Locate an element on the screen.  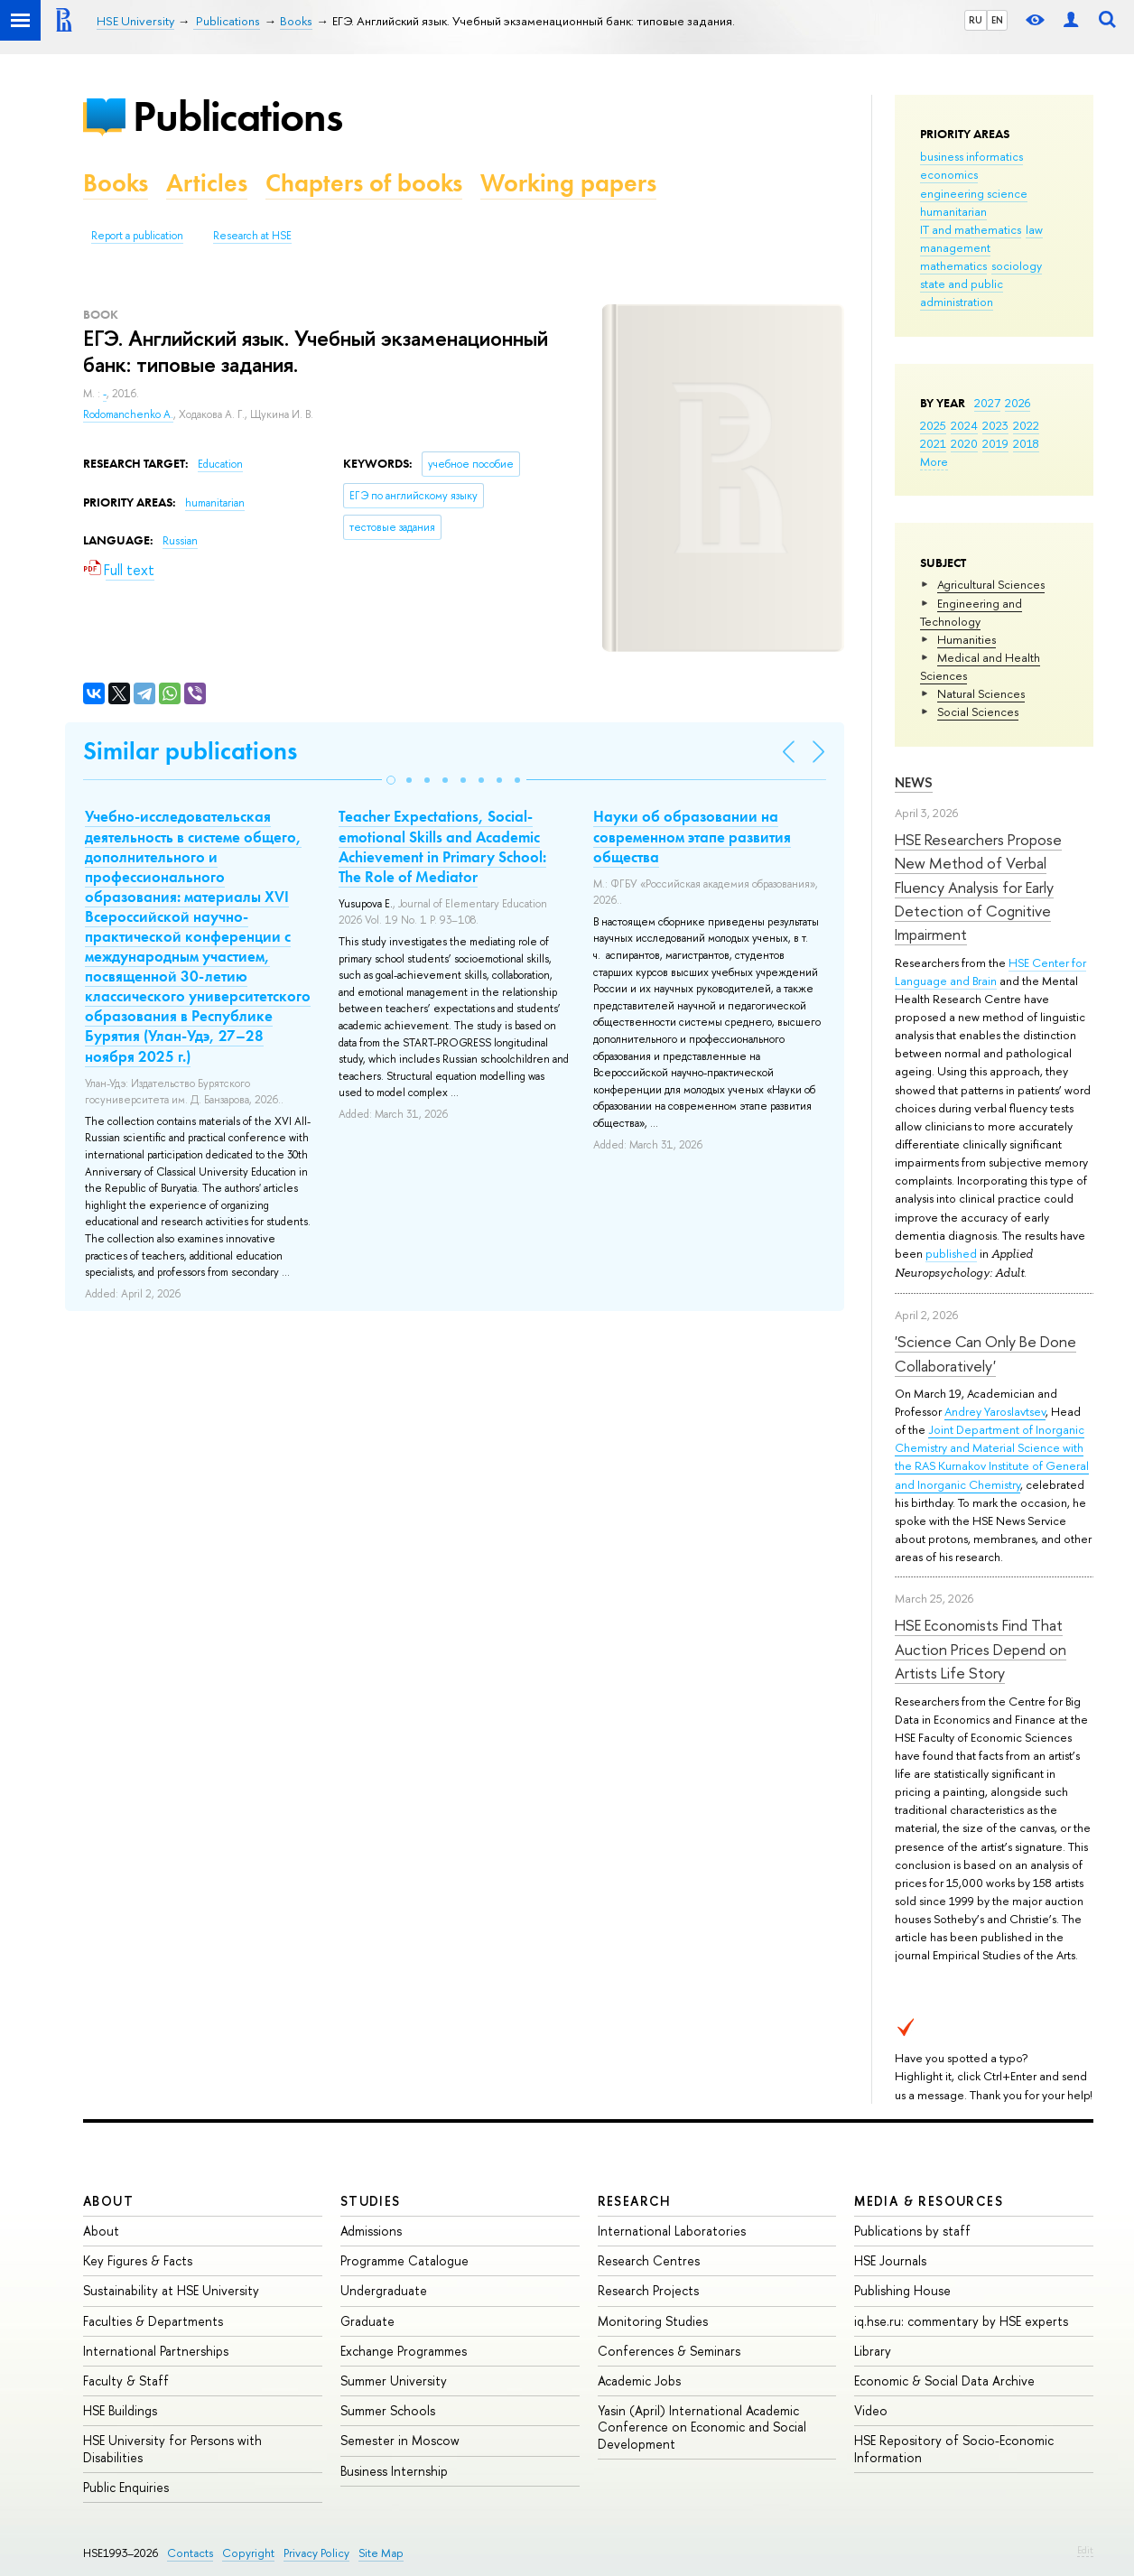
About is located at coordinates (108, 2200).